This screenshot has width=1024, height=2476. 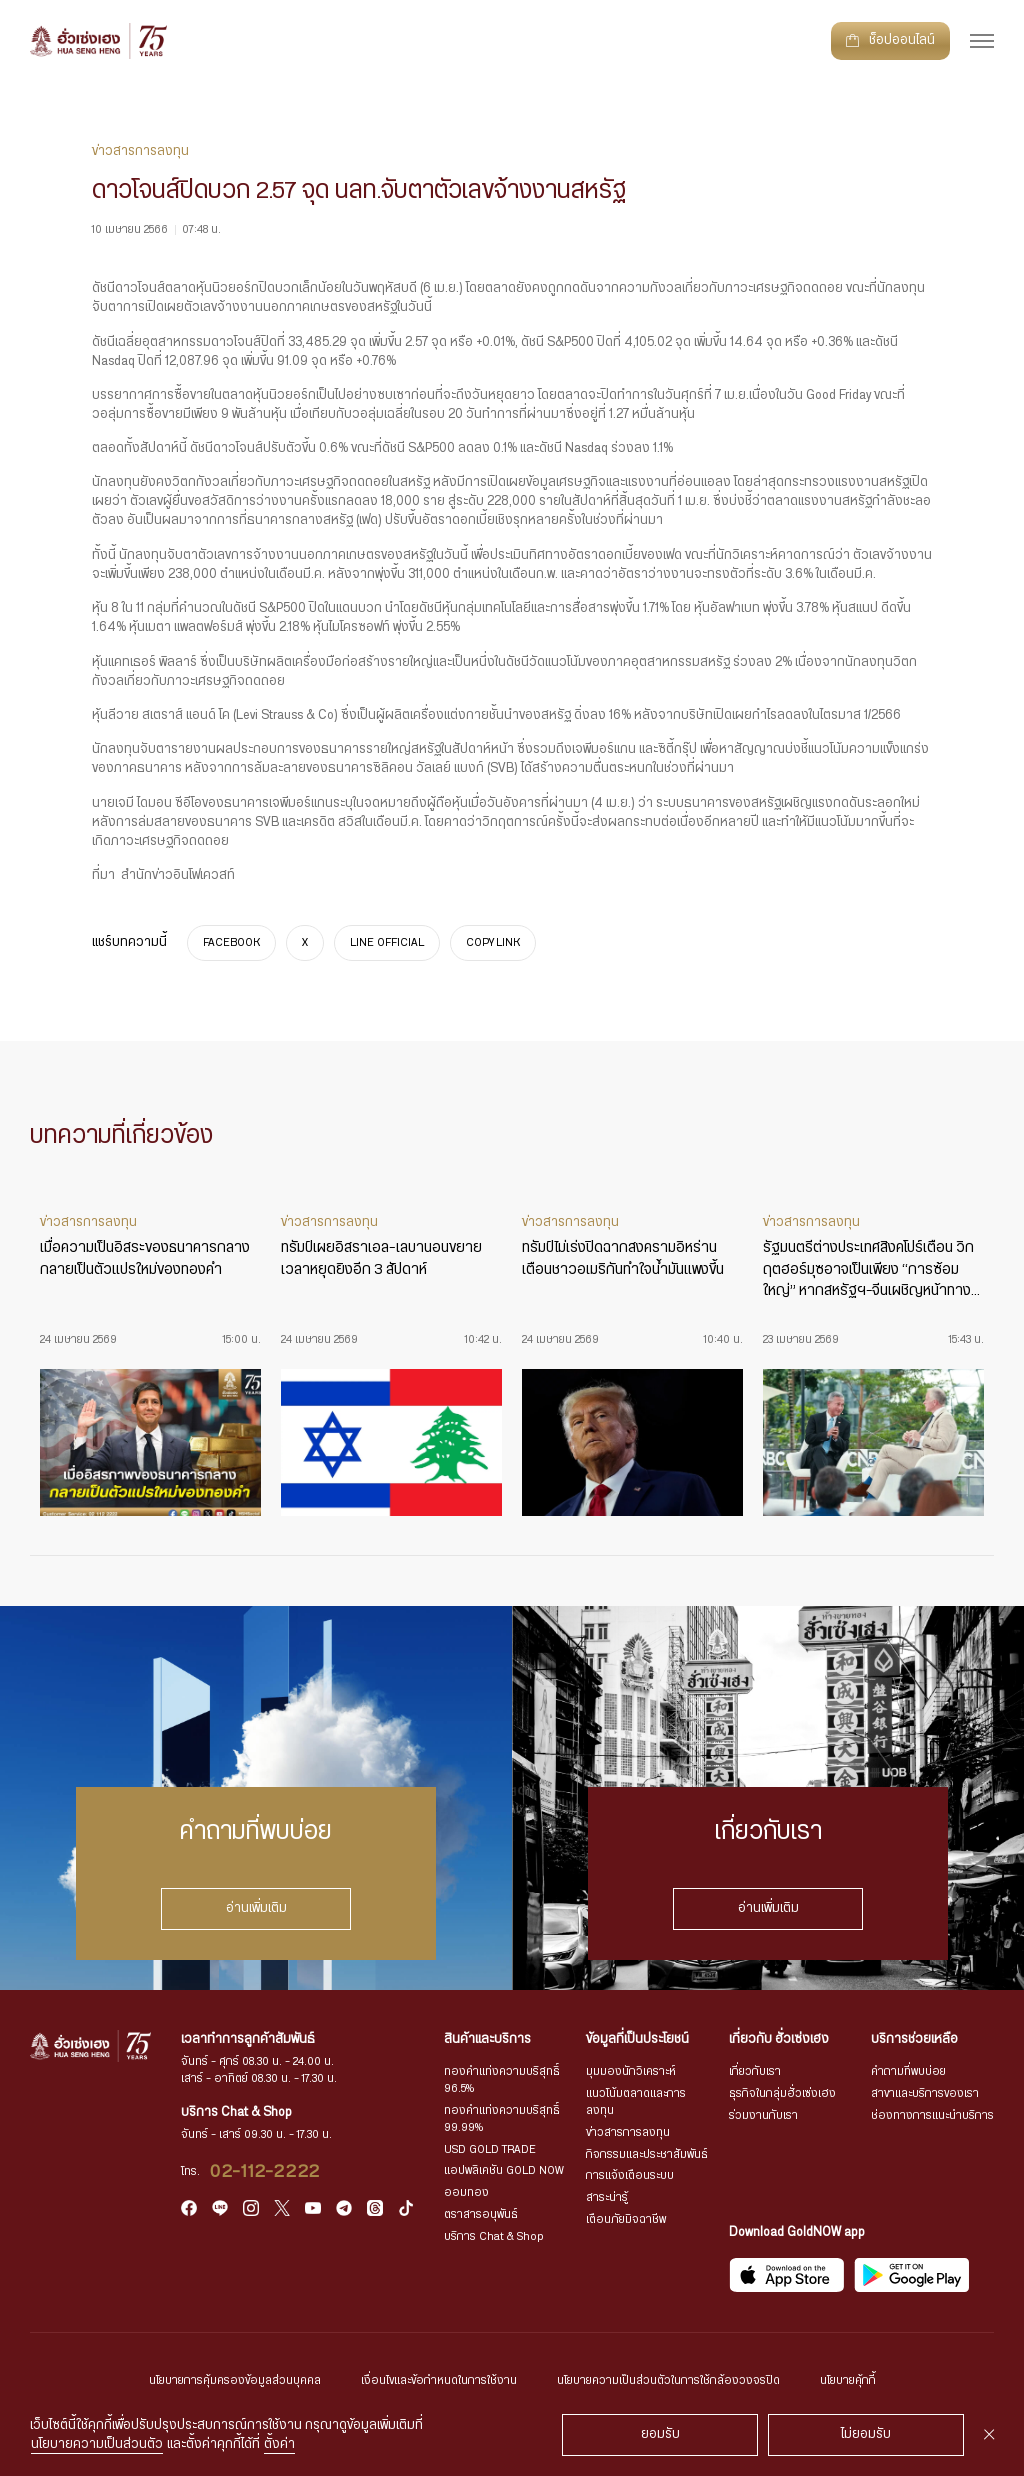 What do you see at coordinates (607, 2197) in the screenshot?
I see `สาระน่ารู้` at bounding box center [607, 2197].